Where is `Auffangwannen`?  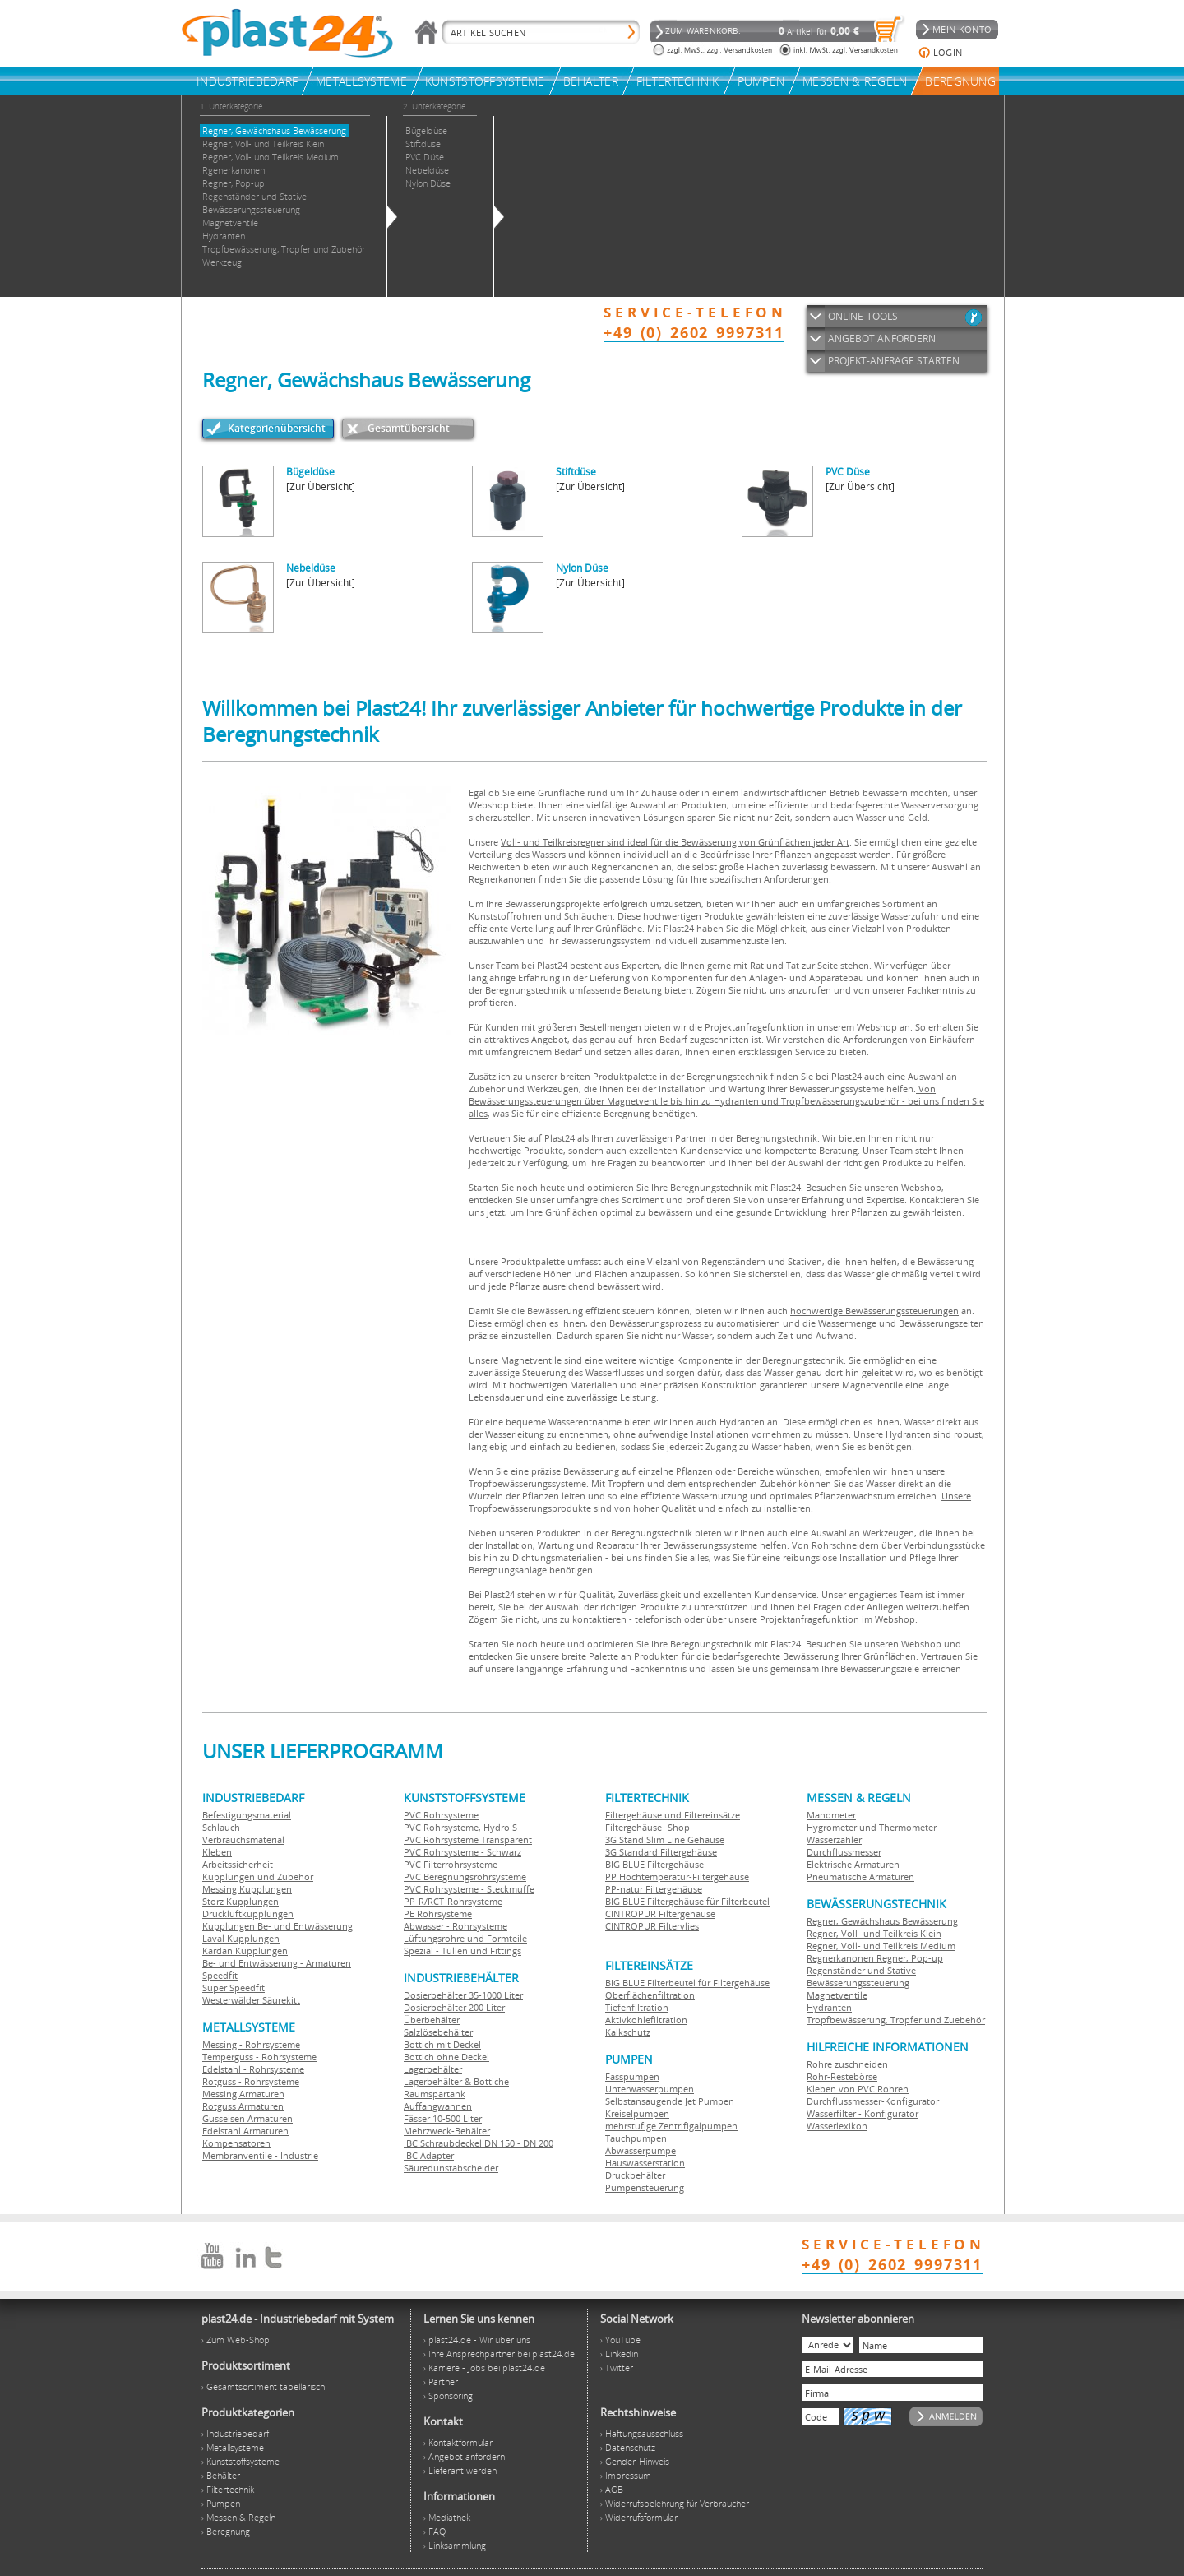 Auffangwannen is located at coordinates (438, 2106).